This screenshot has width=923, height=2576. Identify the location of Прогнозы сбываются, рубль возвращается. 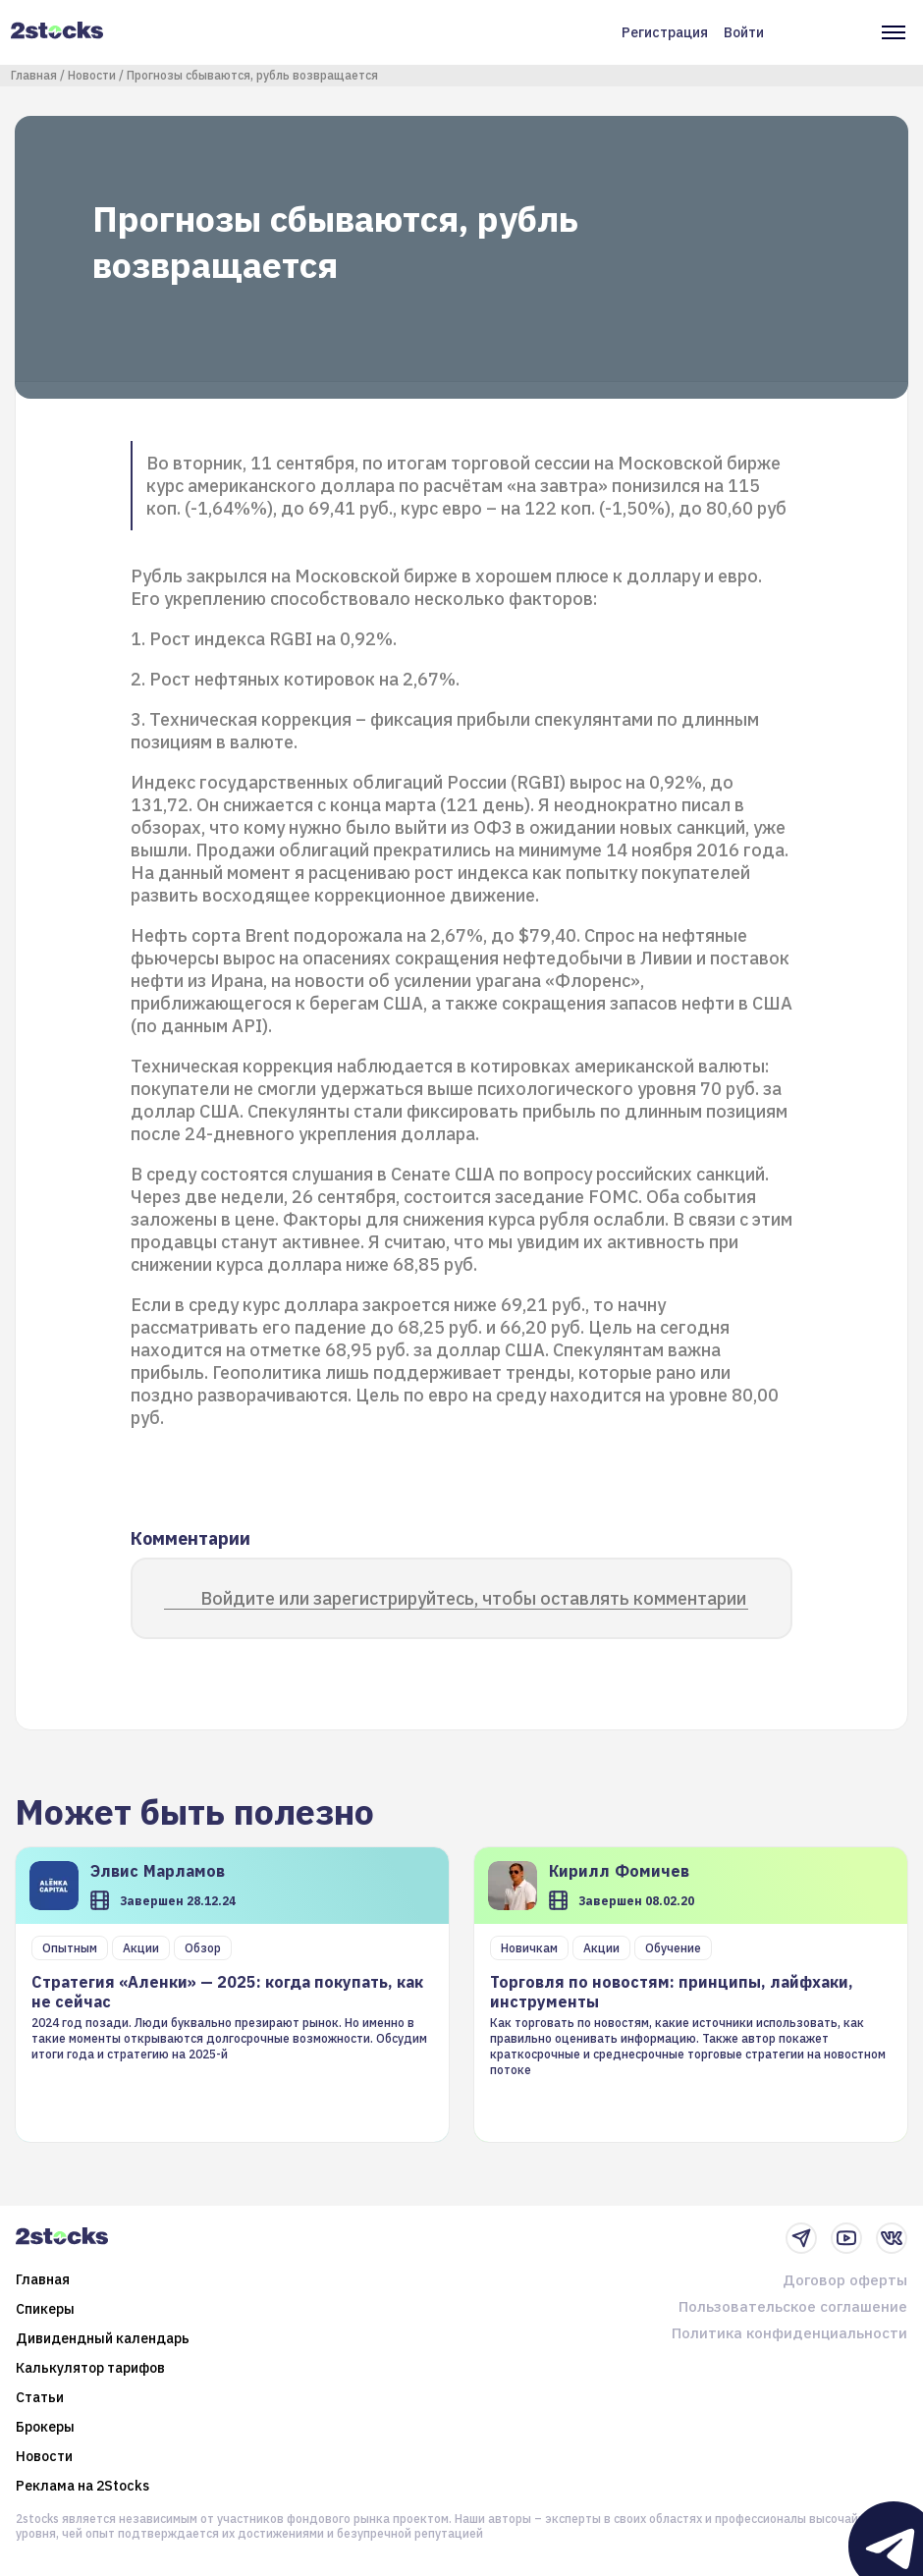
(252, 75).